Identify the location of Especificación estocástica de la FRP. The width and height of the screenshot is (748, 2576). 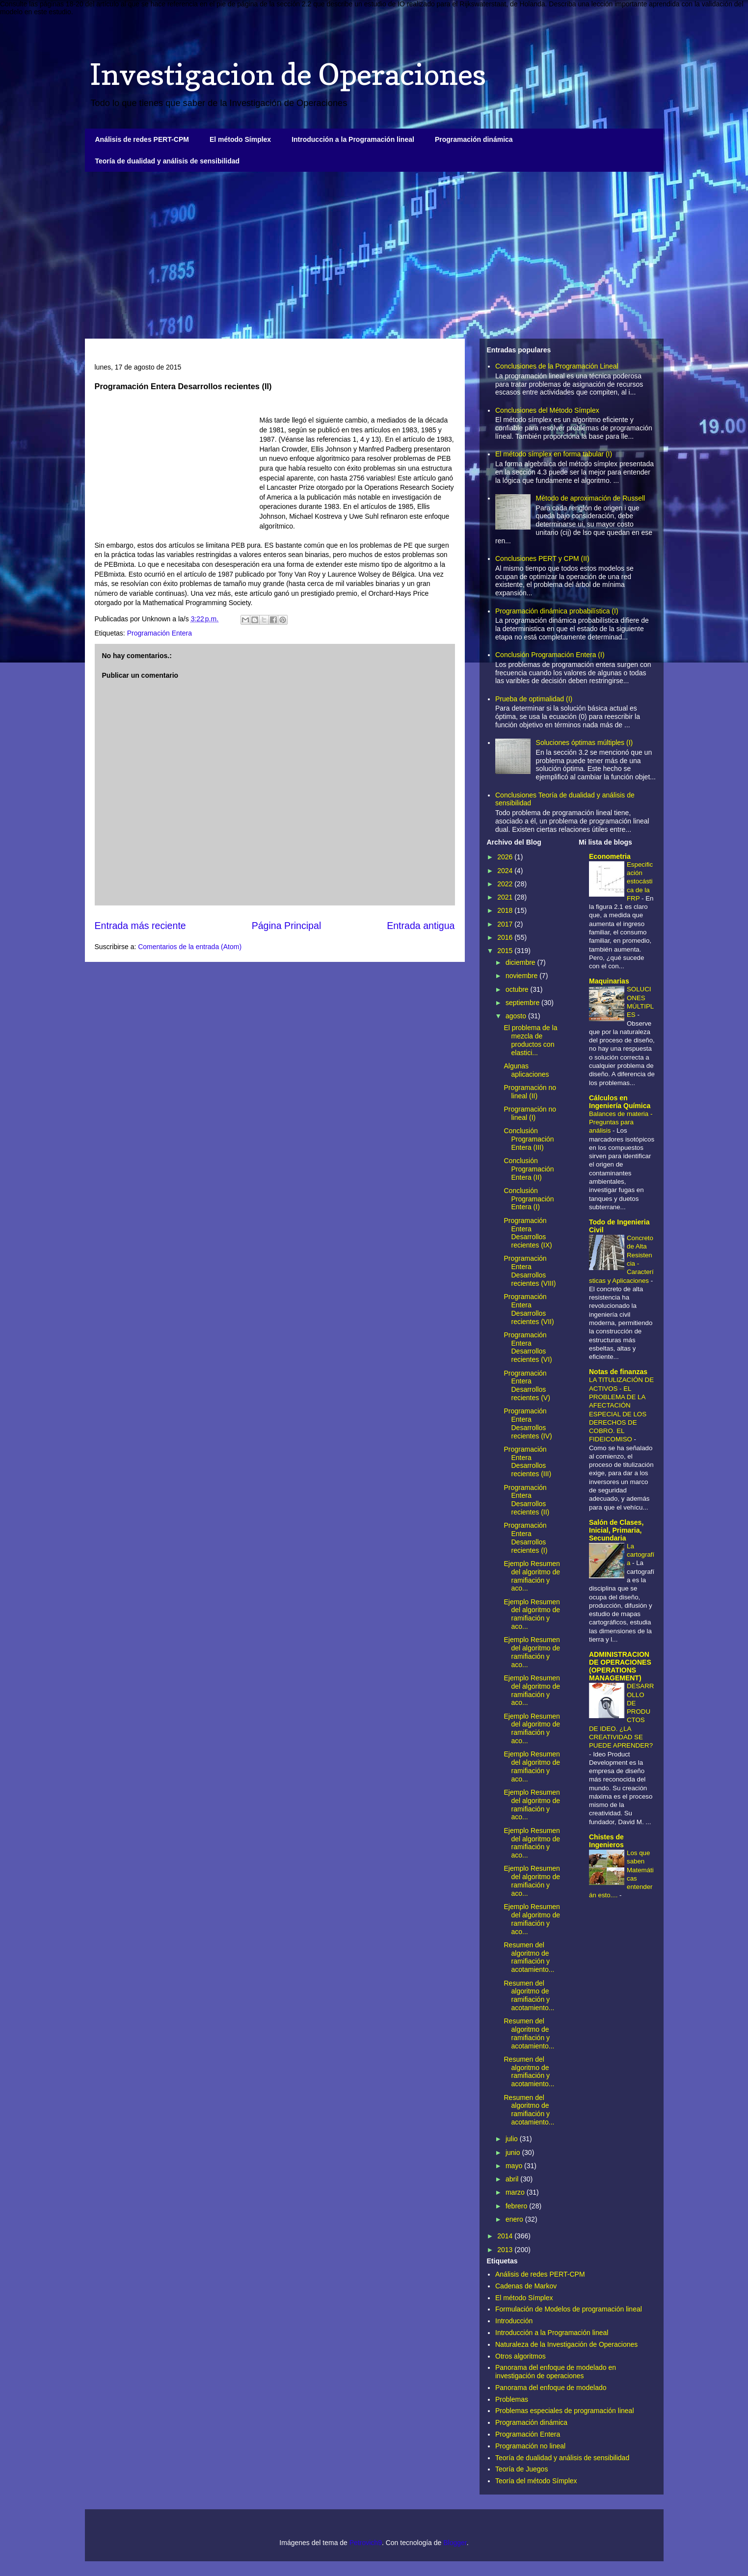
(640, 881).